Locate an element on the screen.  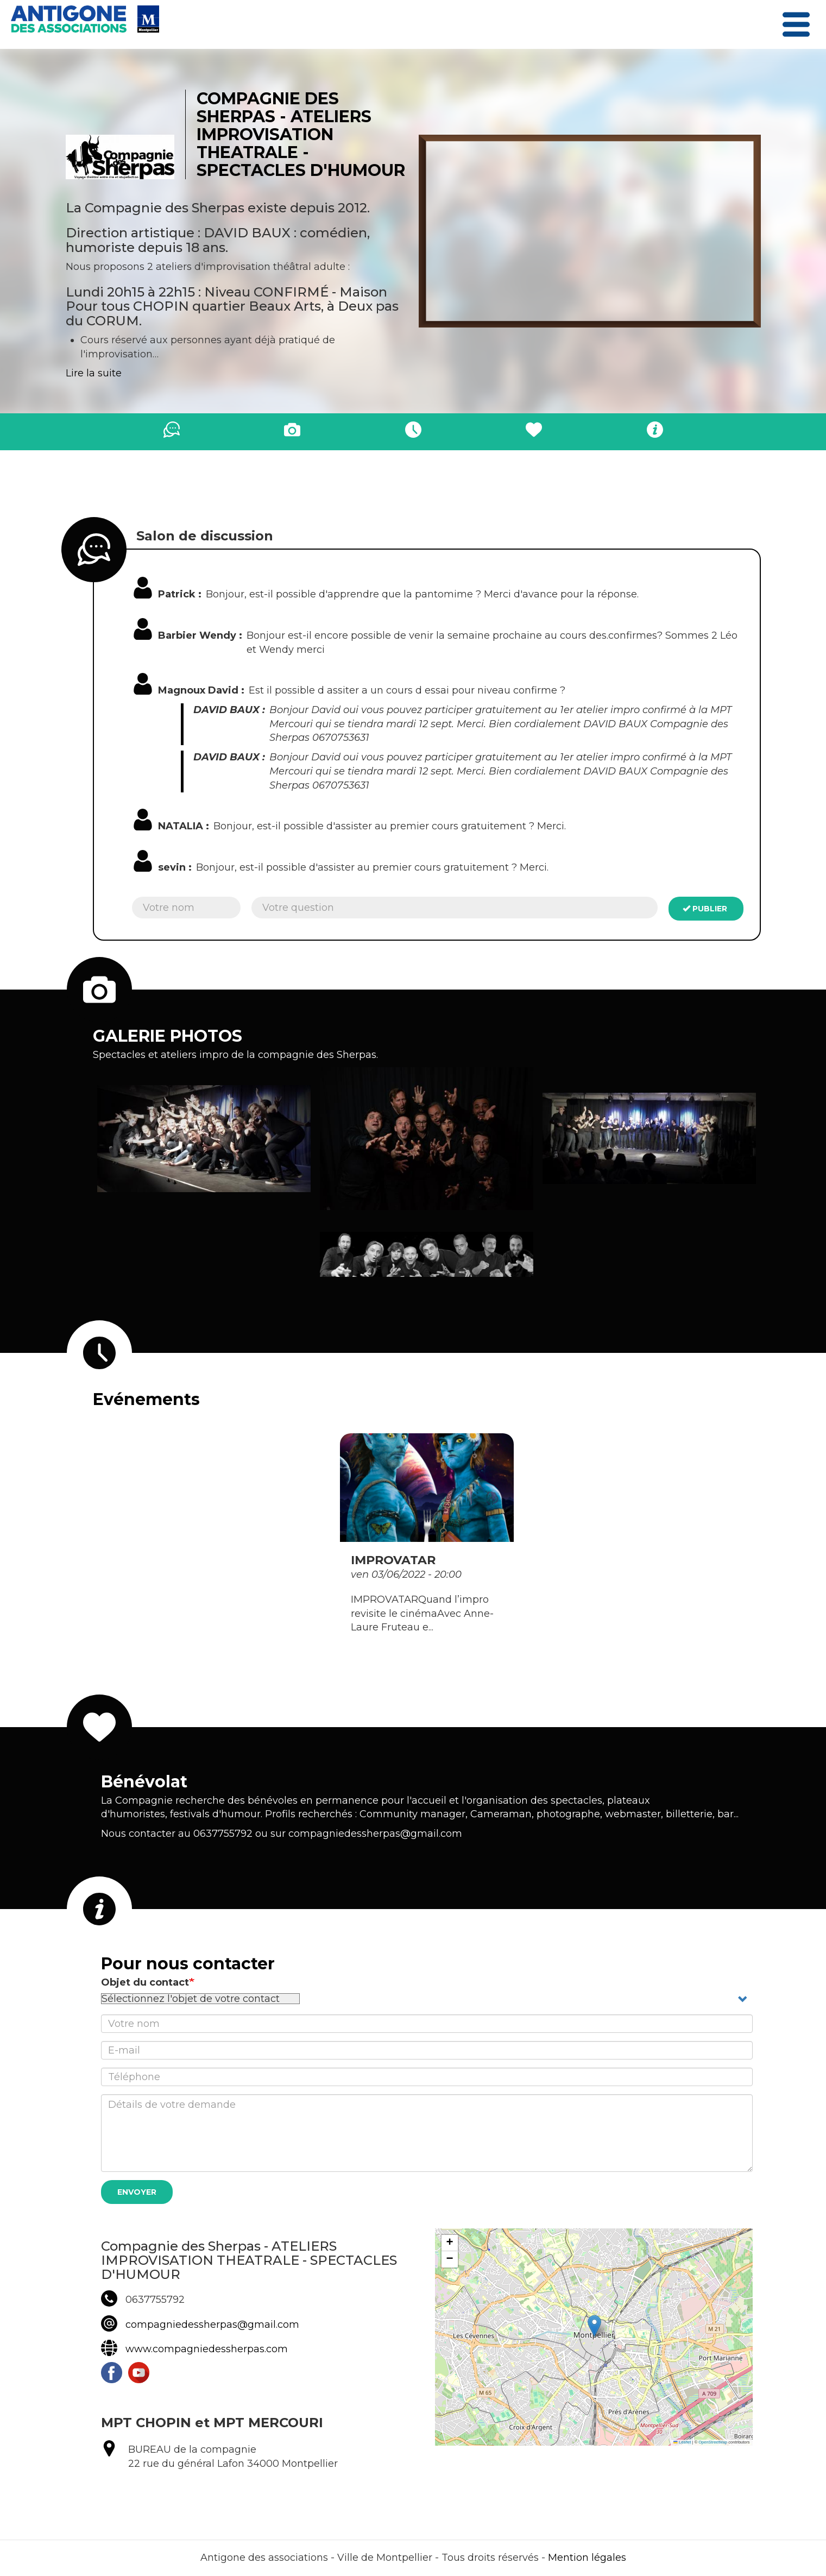
Envoyer is located at coordinates (136, 2192).